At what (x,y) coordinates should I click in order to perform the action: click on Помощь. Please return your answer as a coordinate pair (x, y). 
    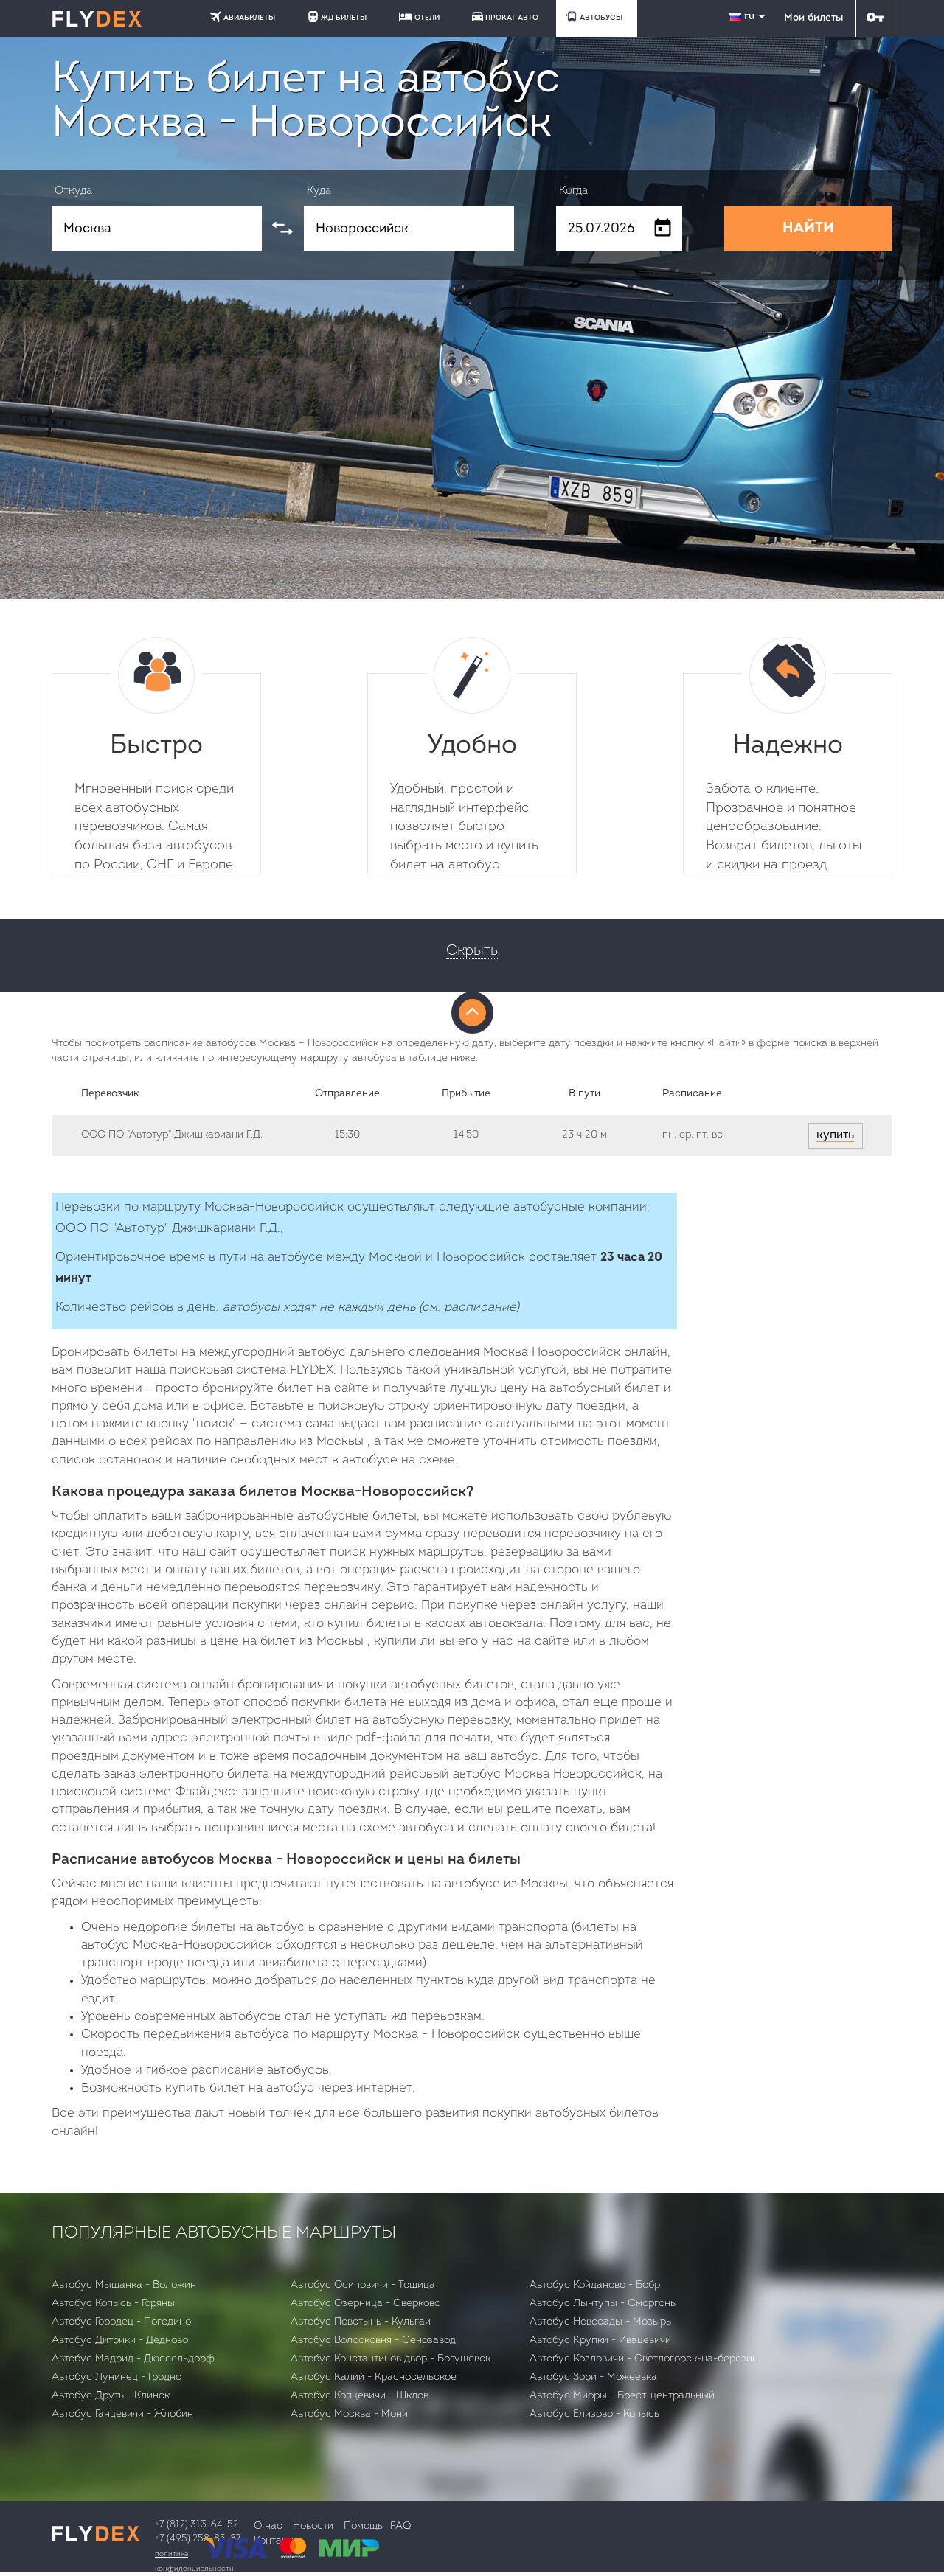
    Looking at the image, I should click on (363, 2526).